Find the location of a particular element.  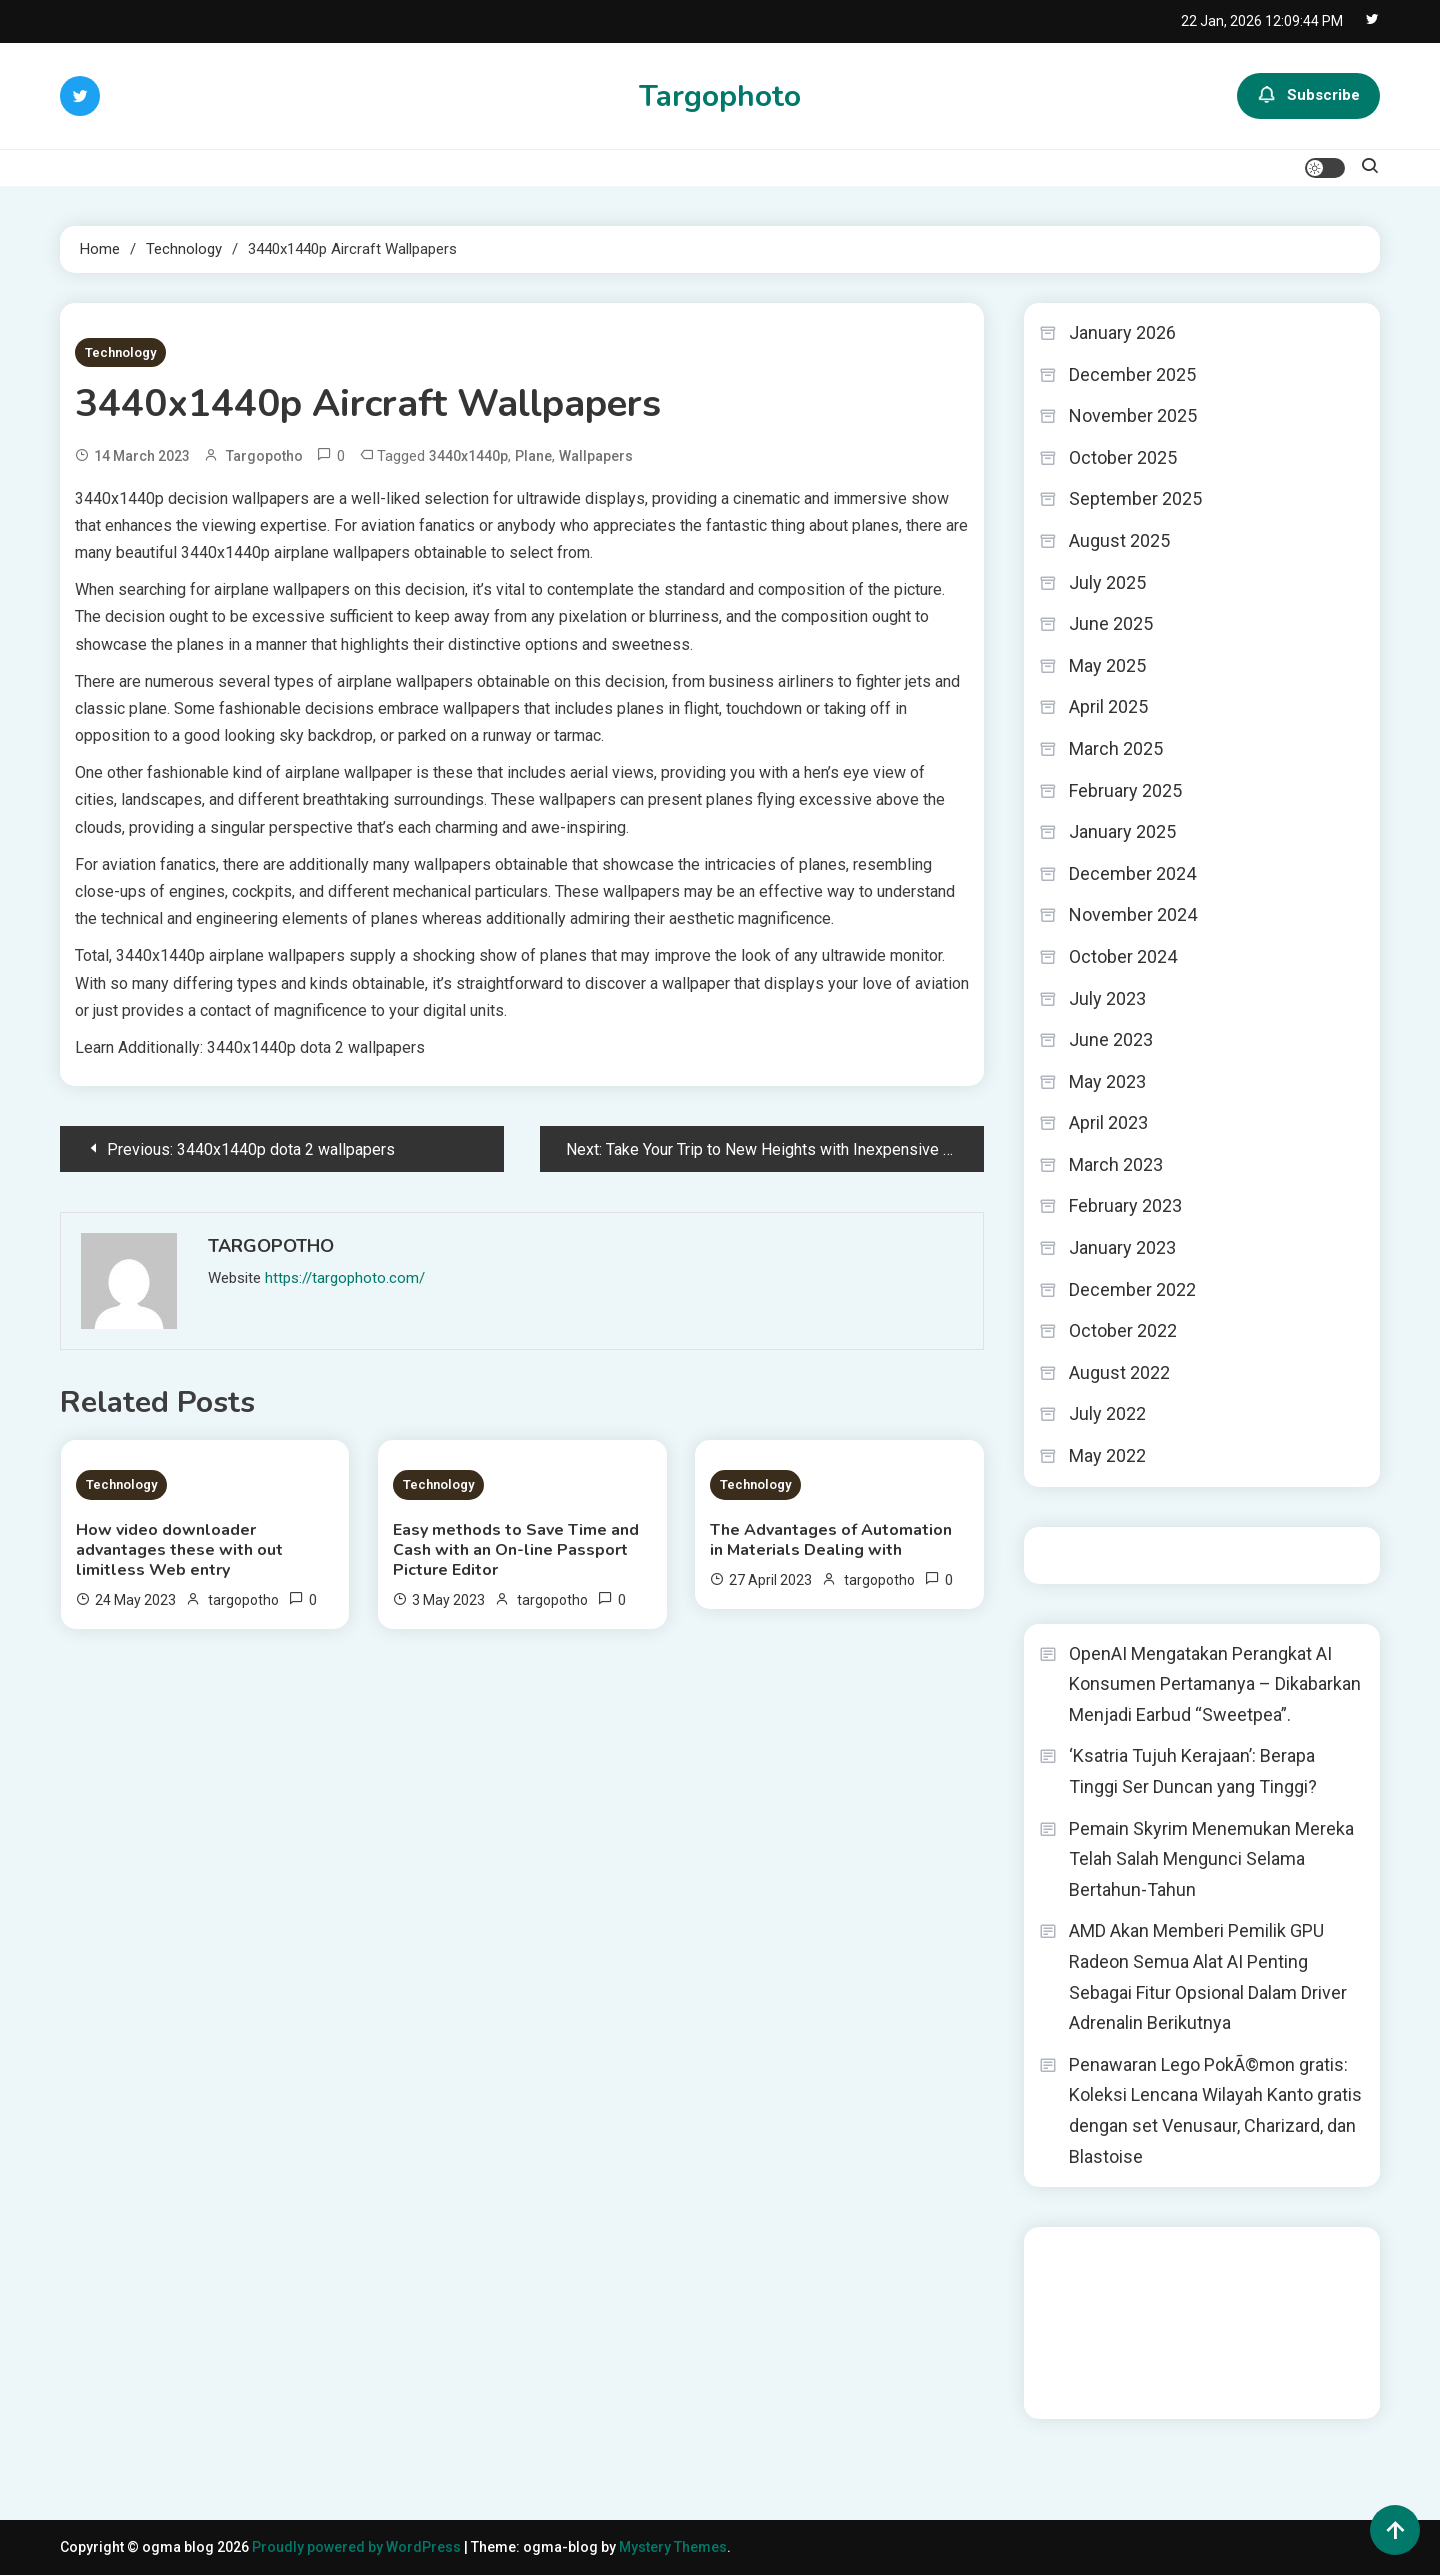

How video downloader advantages these with out limitless Web entry is located at coordinates (179, 1550).